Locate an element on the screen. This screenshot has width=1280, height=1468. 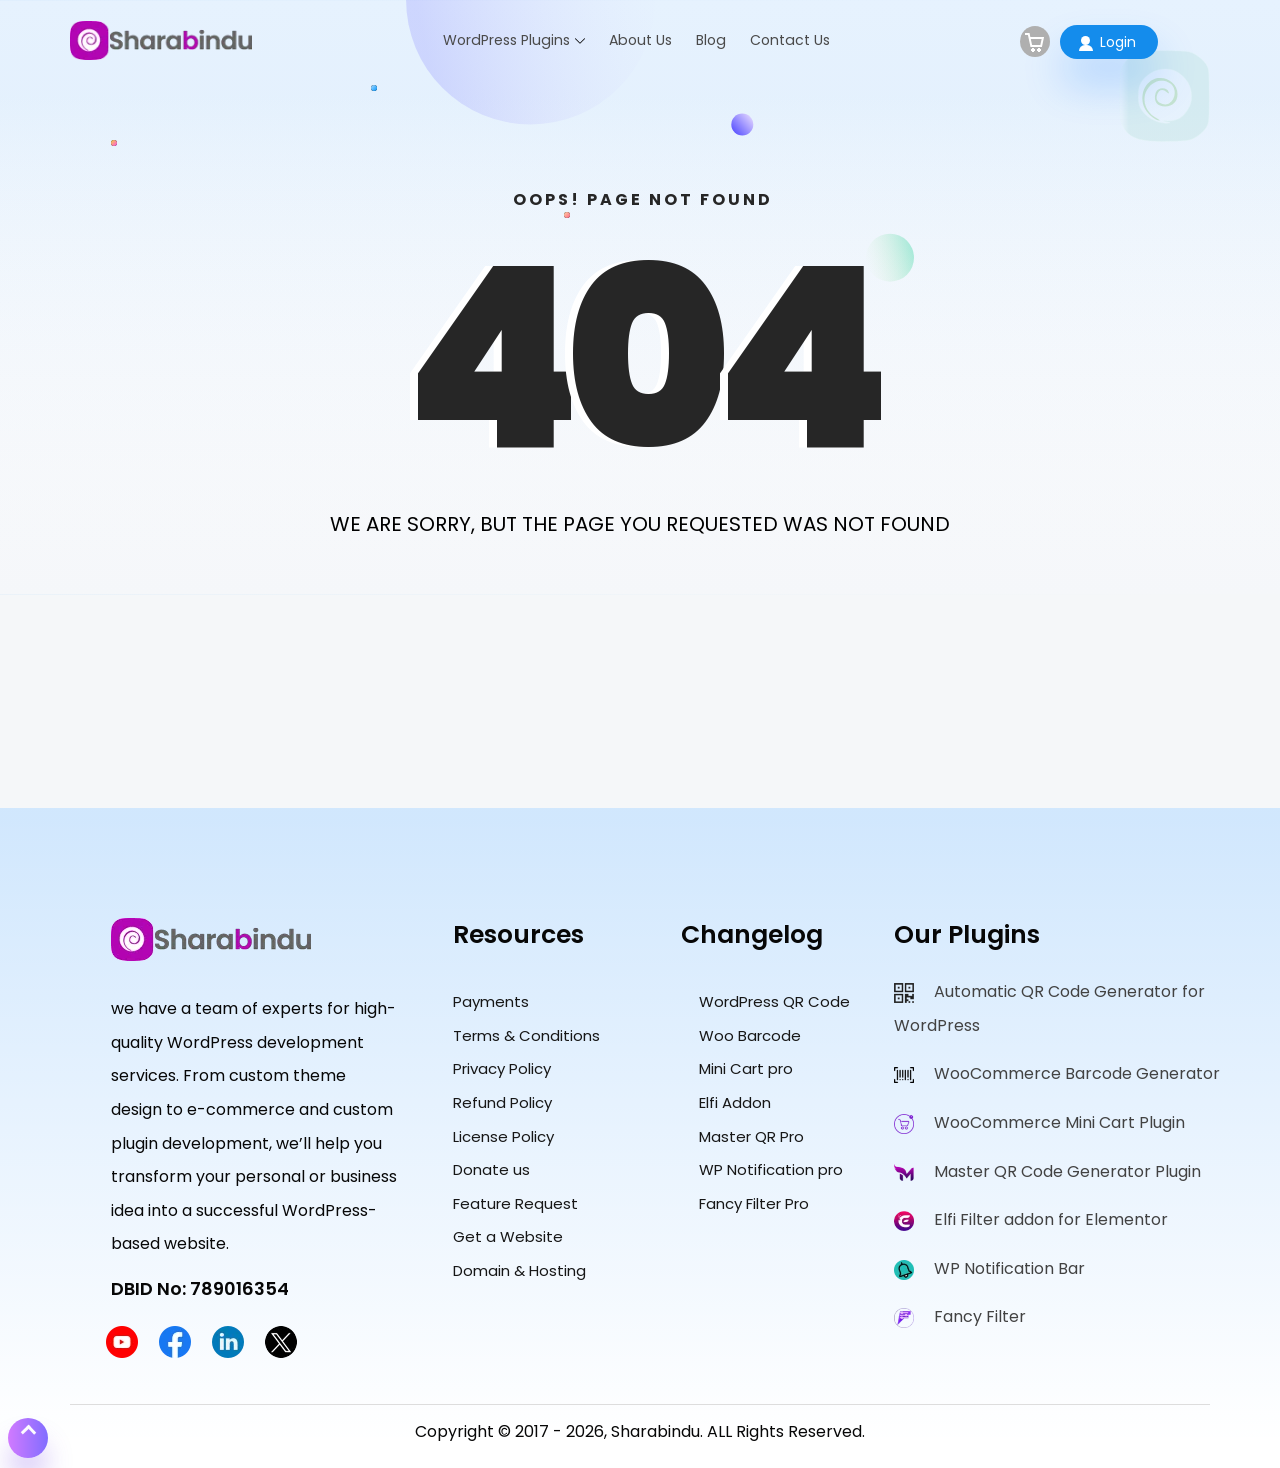
Privacy Policy is located at coordinates (502, 1068).